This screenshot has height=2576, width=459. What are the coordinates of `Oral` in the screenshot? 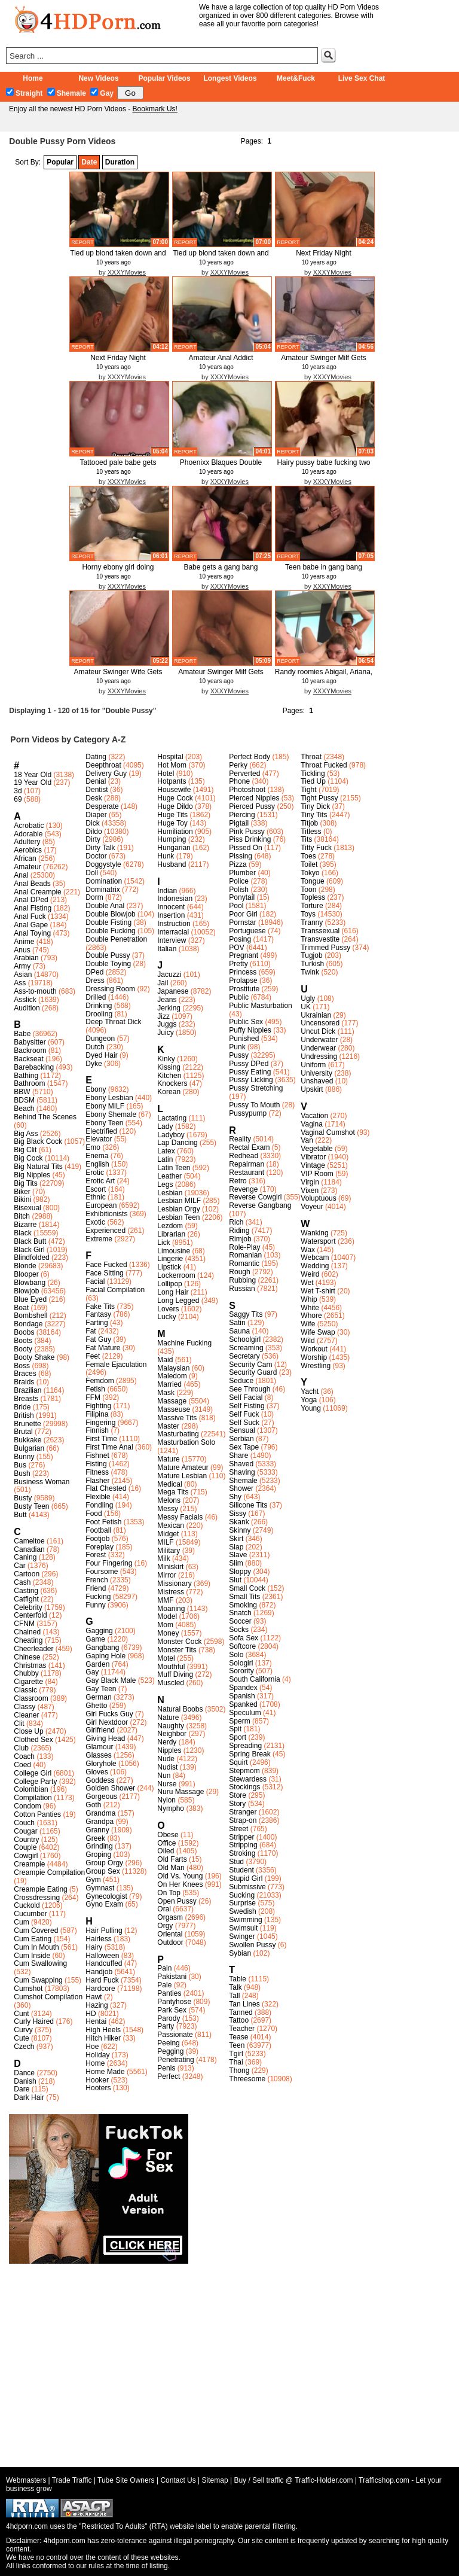 It's located at (164, 1909).